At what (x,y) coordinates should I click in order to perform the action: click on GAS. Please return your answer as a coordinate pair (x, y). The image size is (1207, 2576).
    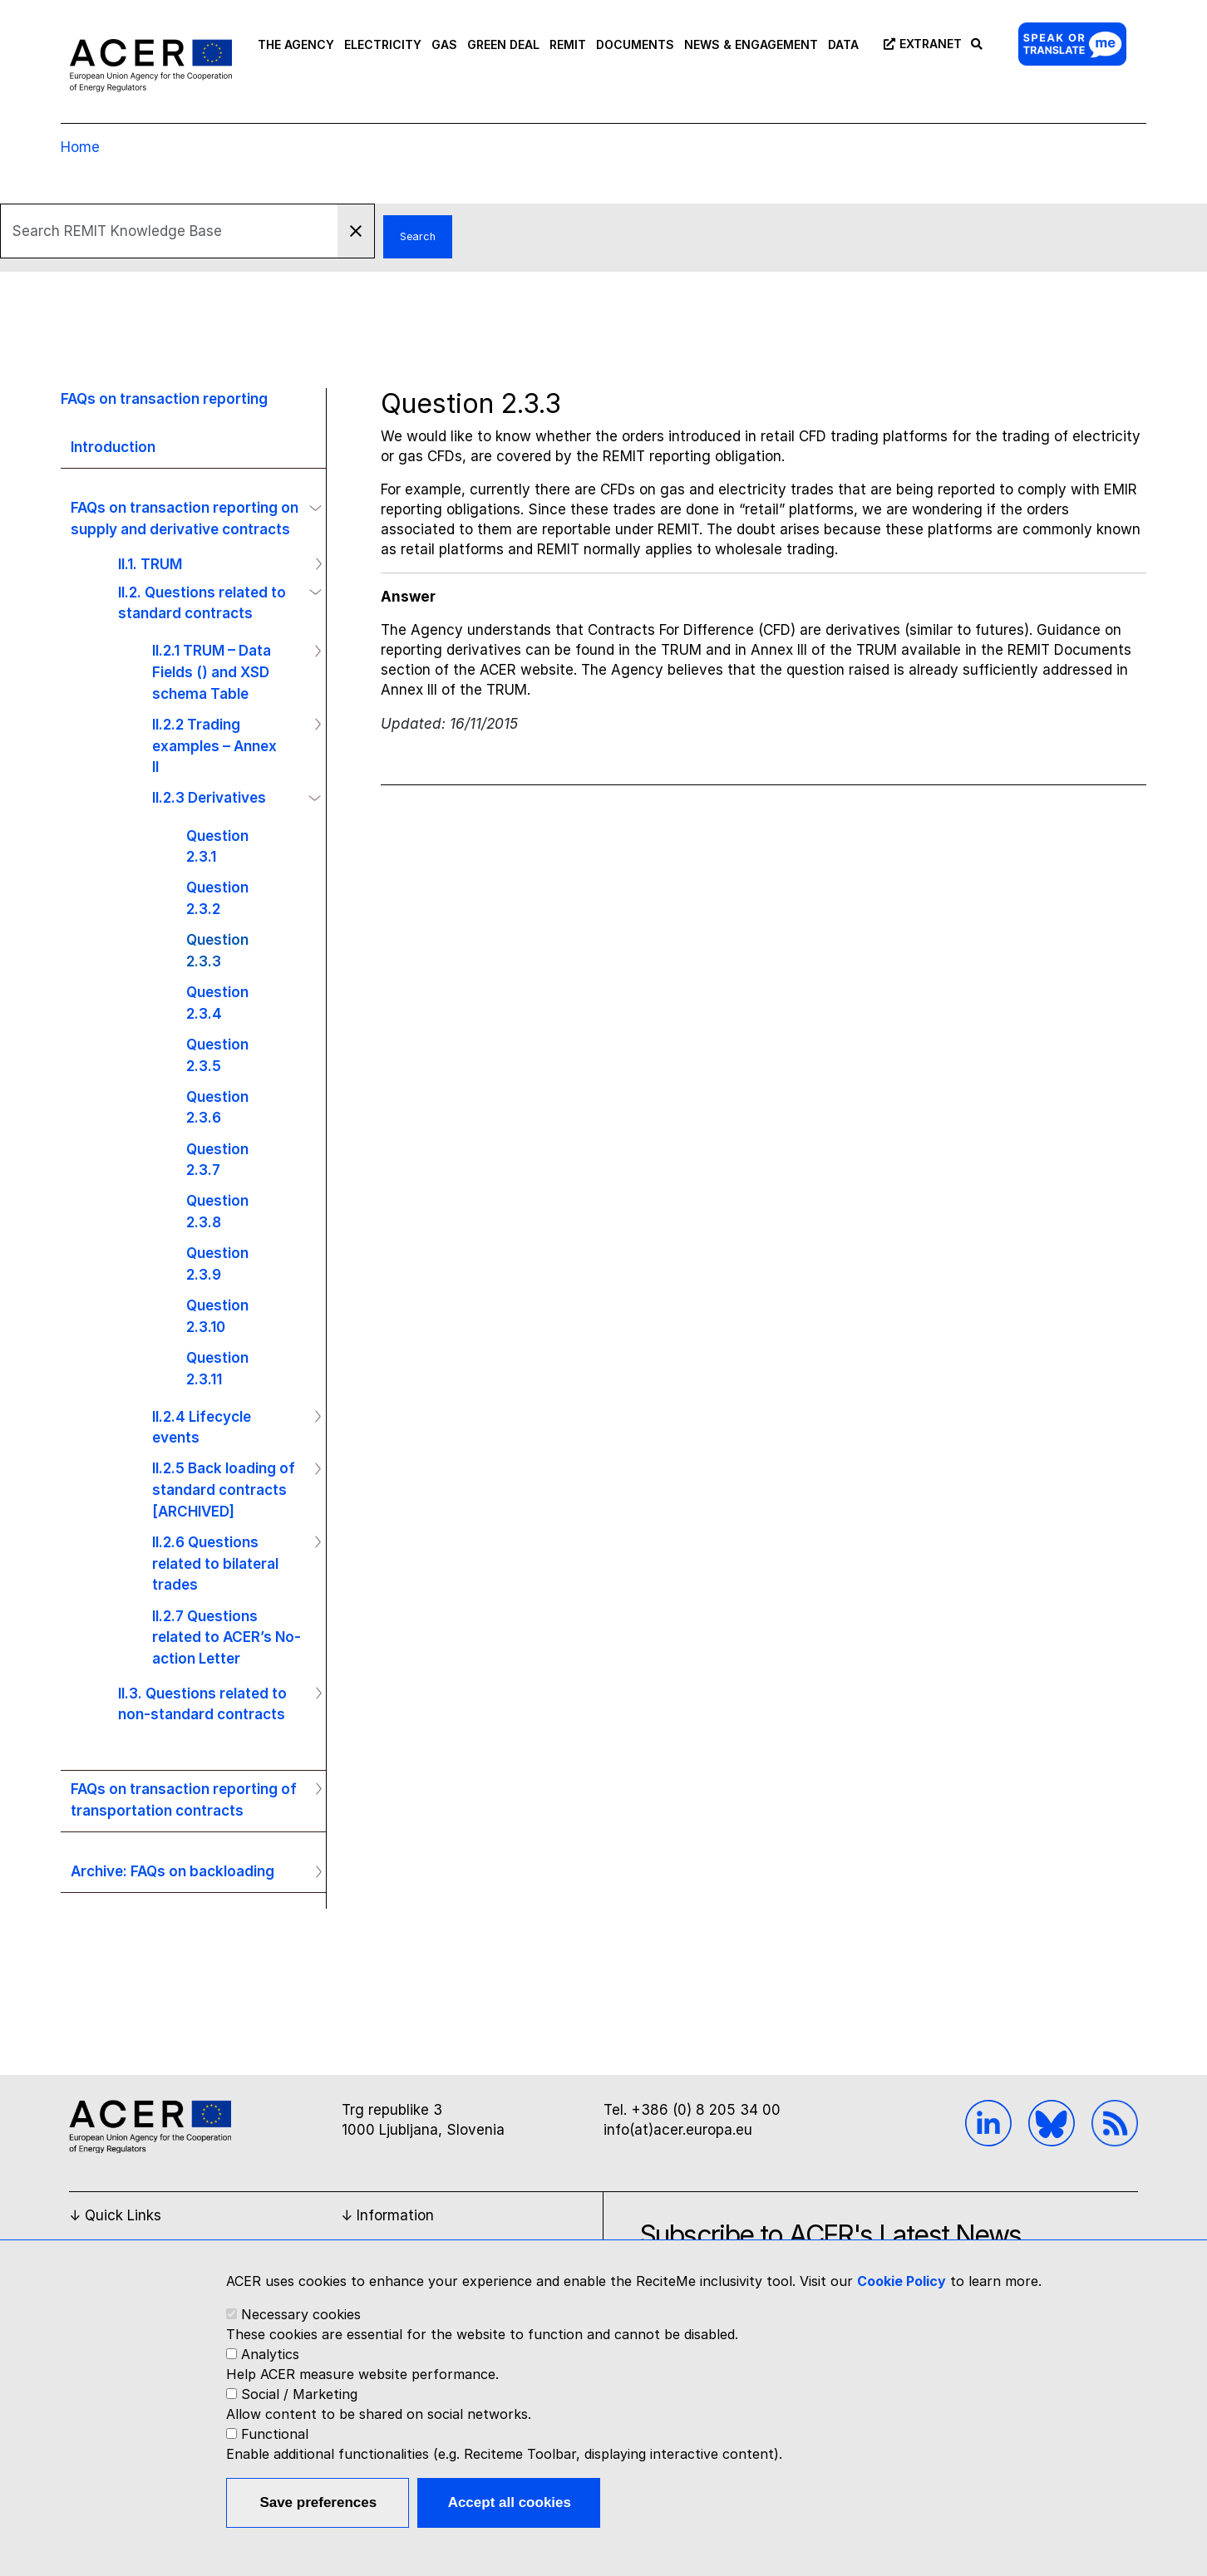
    Looking at the image, I should click on (444, 44).